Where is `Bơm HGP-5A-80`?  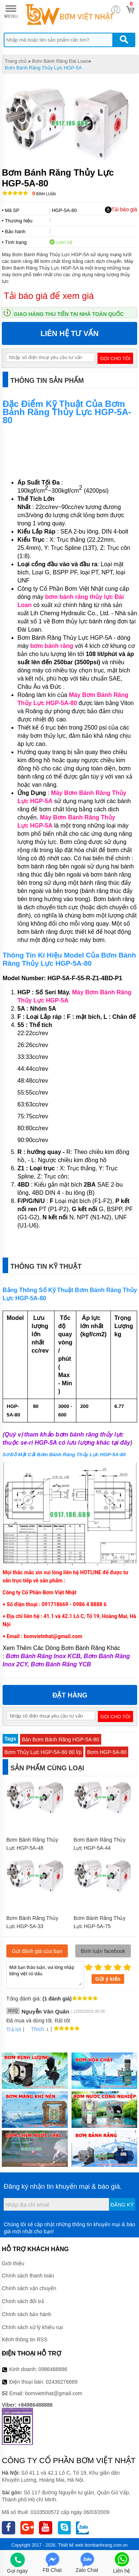 Bơm HGP-5A-80 is located at coordinates (106, 1752).